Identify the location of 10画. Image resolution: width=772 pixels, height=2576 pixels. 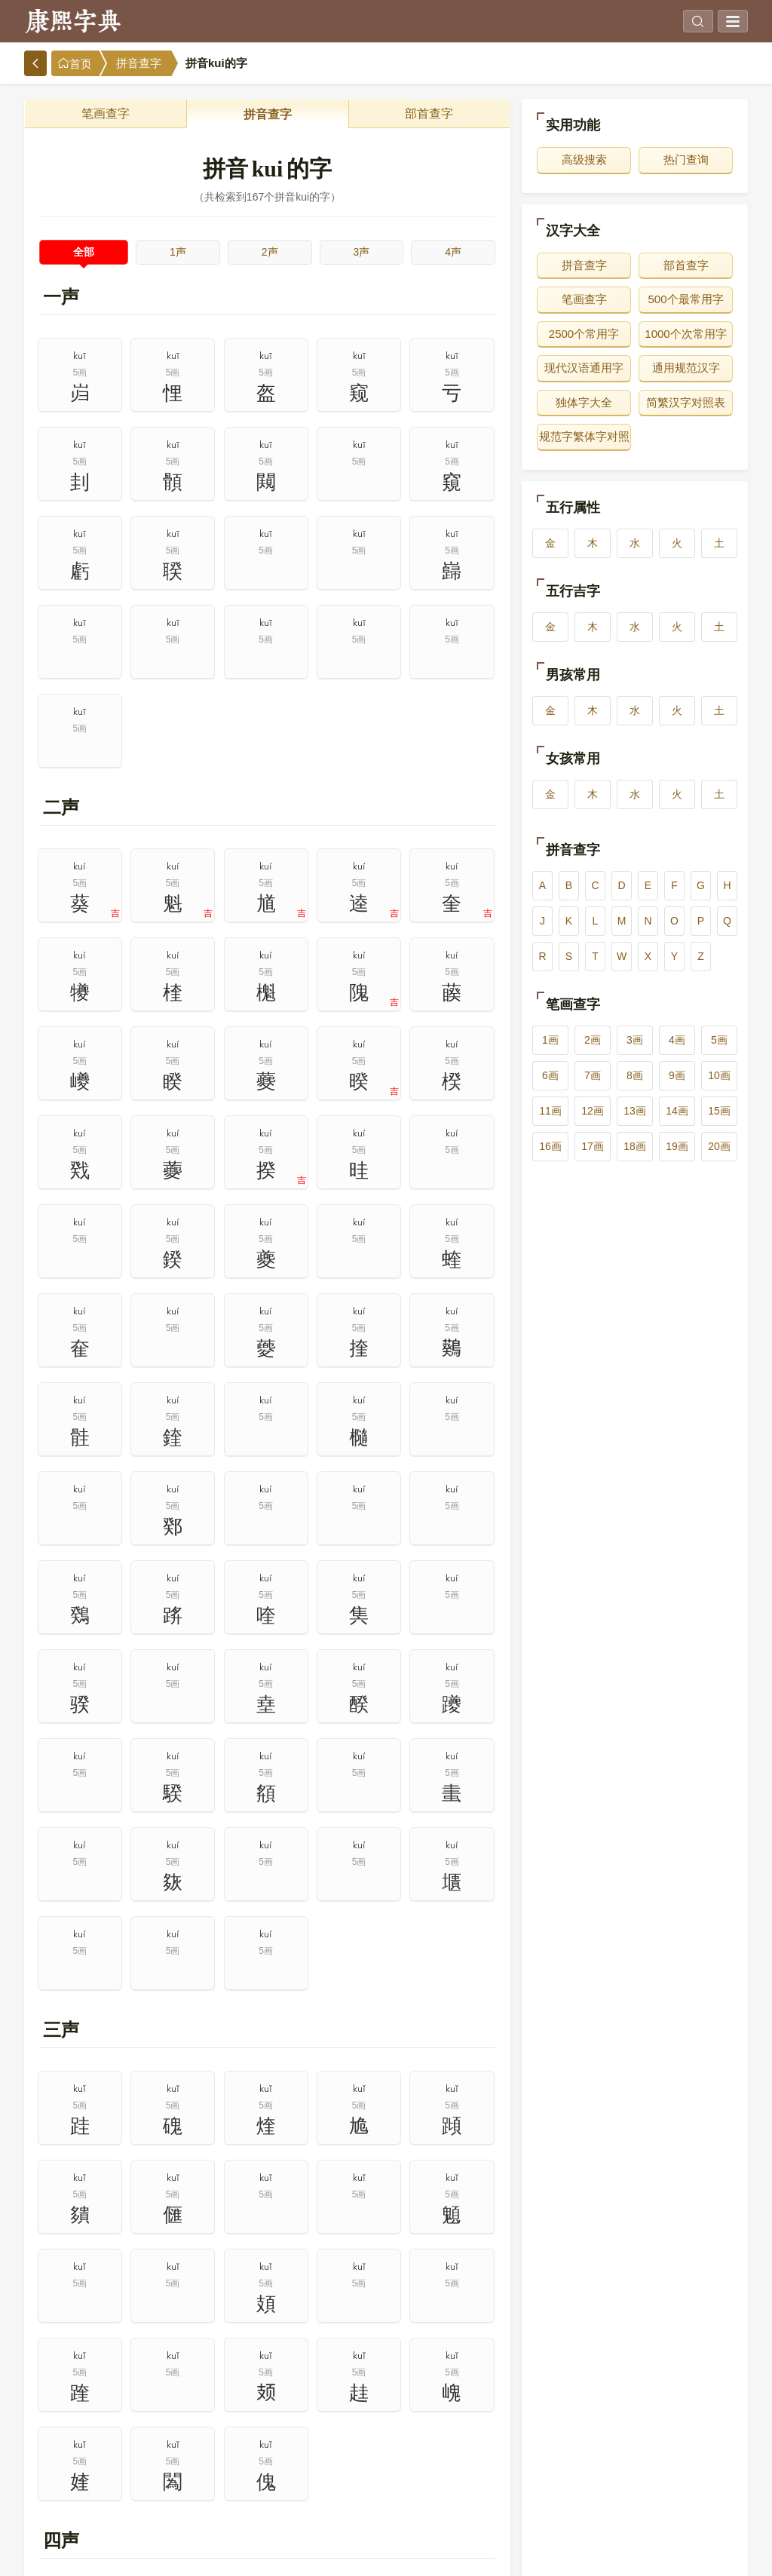
(719, 1075).